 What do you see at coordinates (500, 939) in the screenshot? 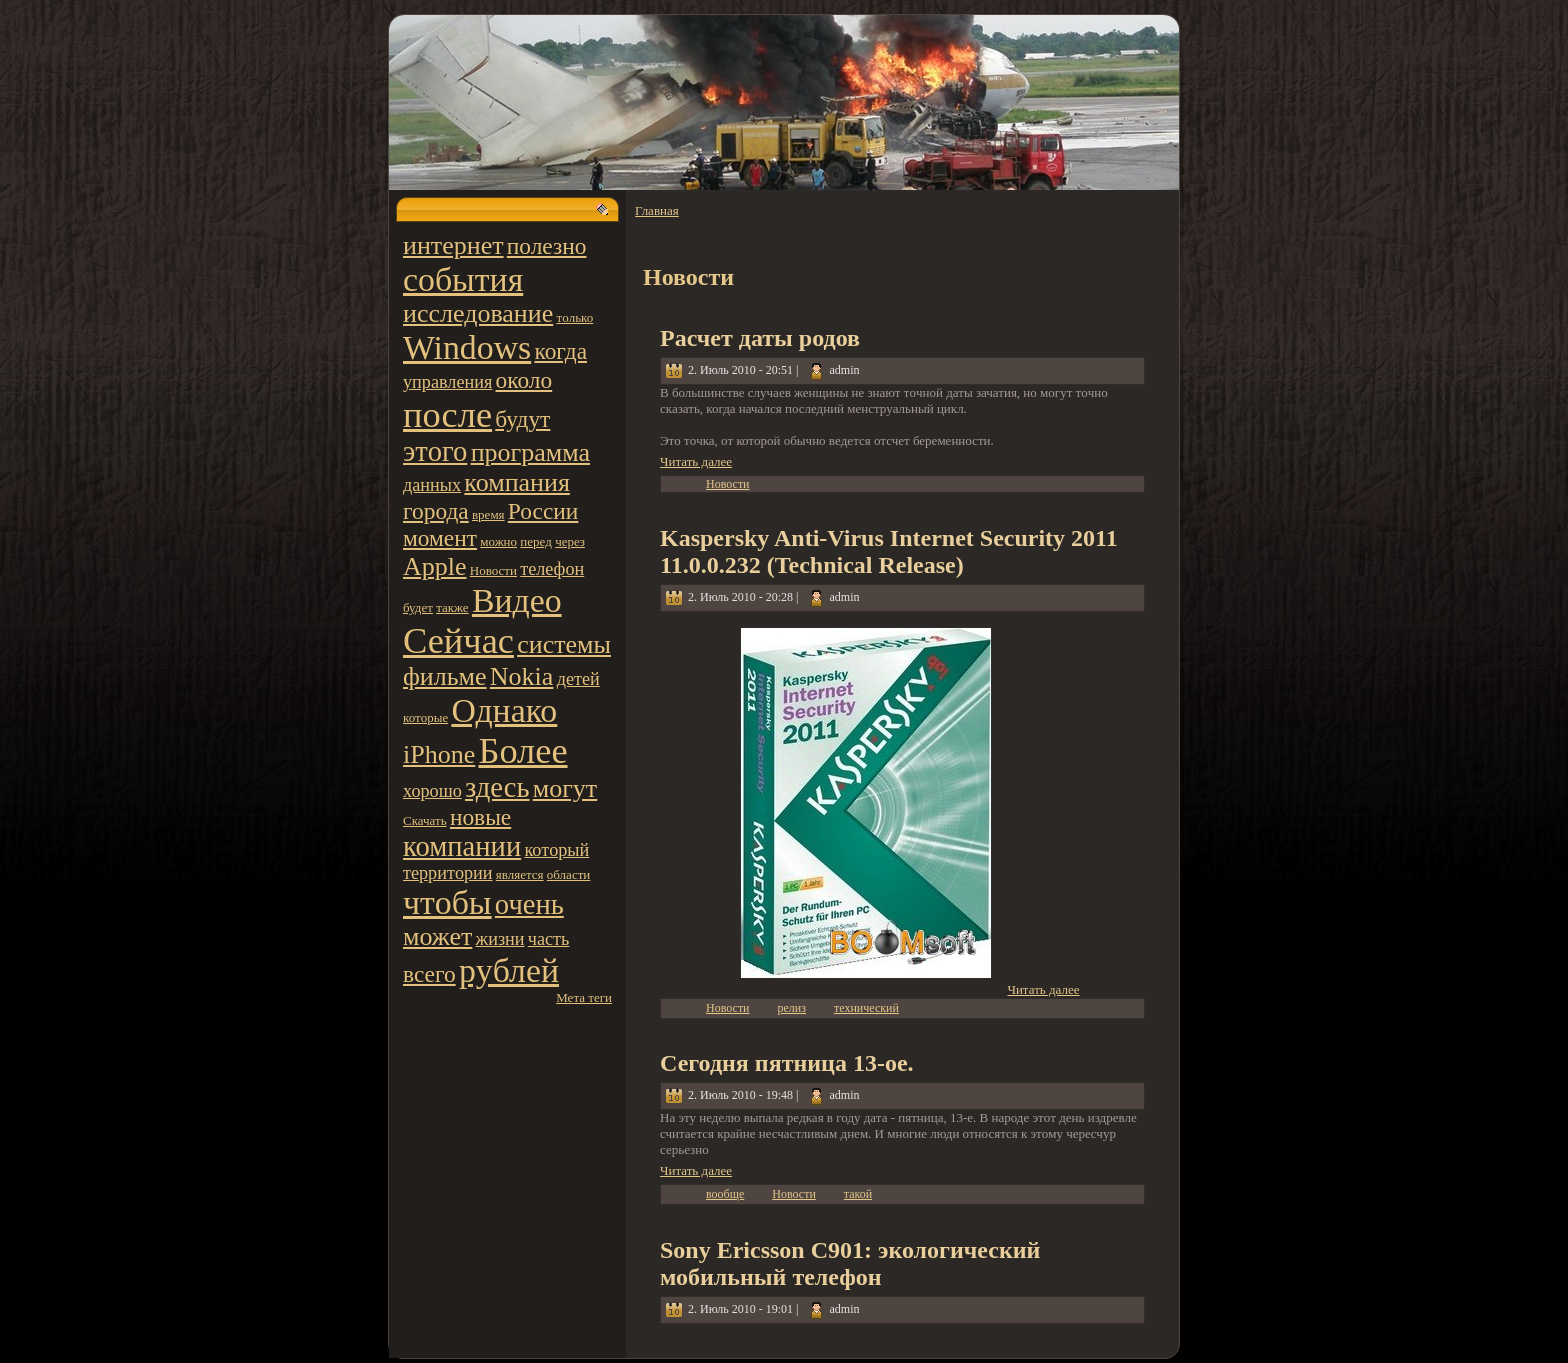
I see `жизни` at bounding box center [500, 939].